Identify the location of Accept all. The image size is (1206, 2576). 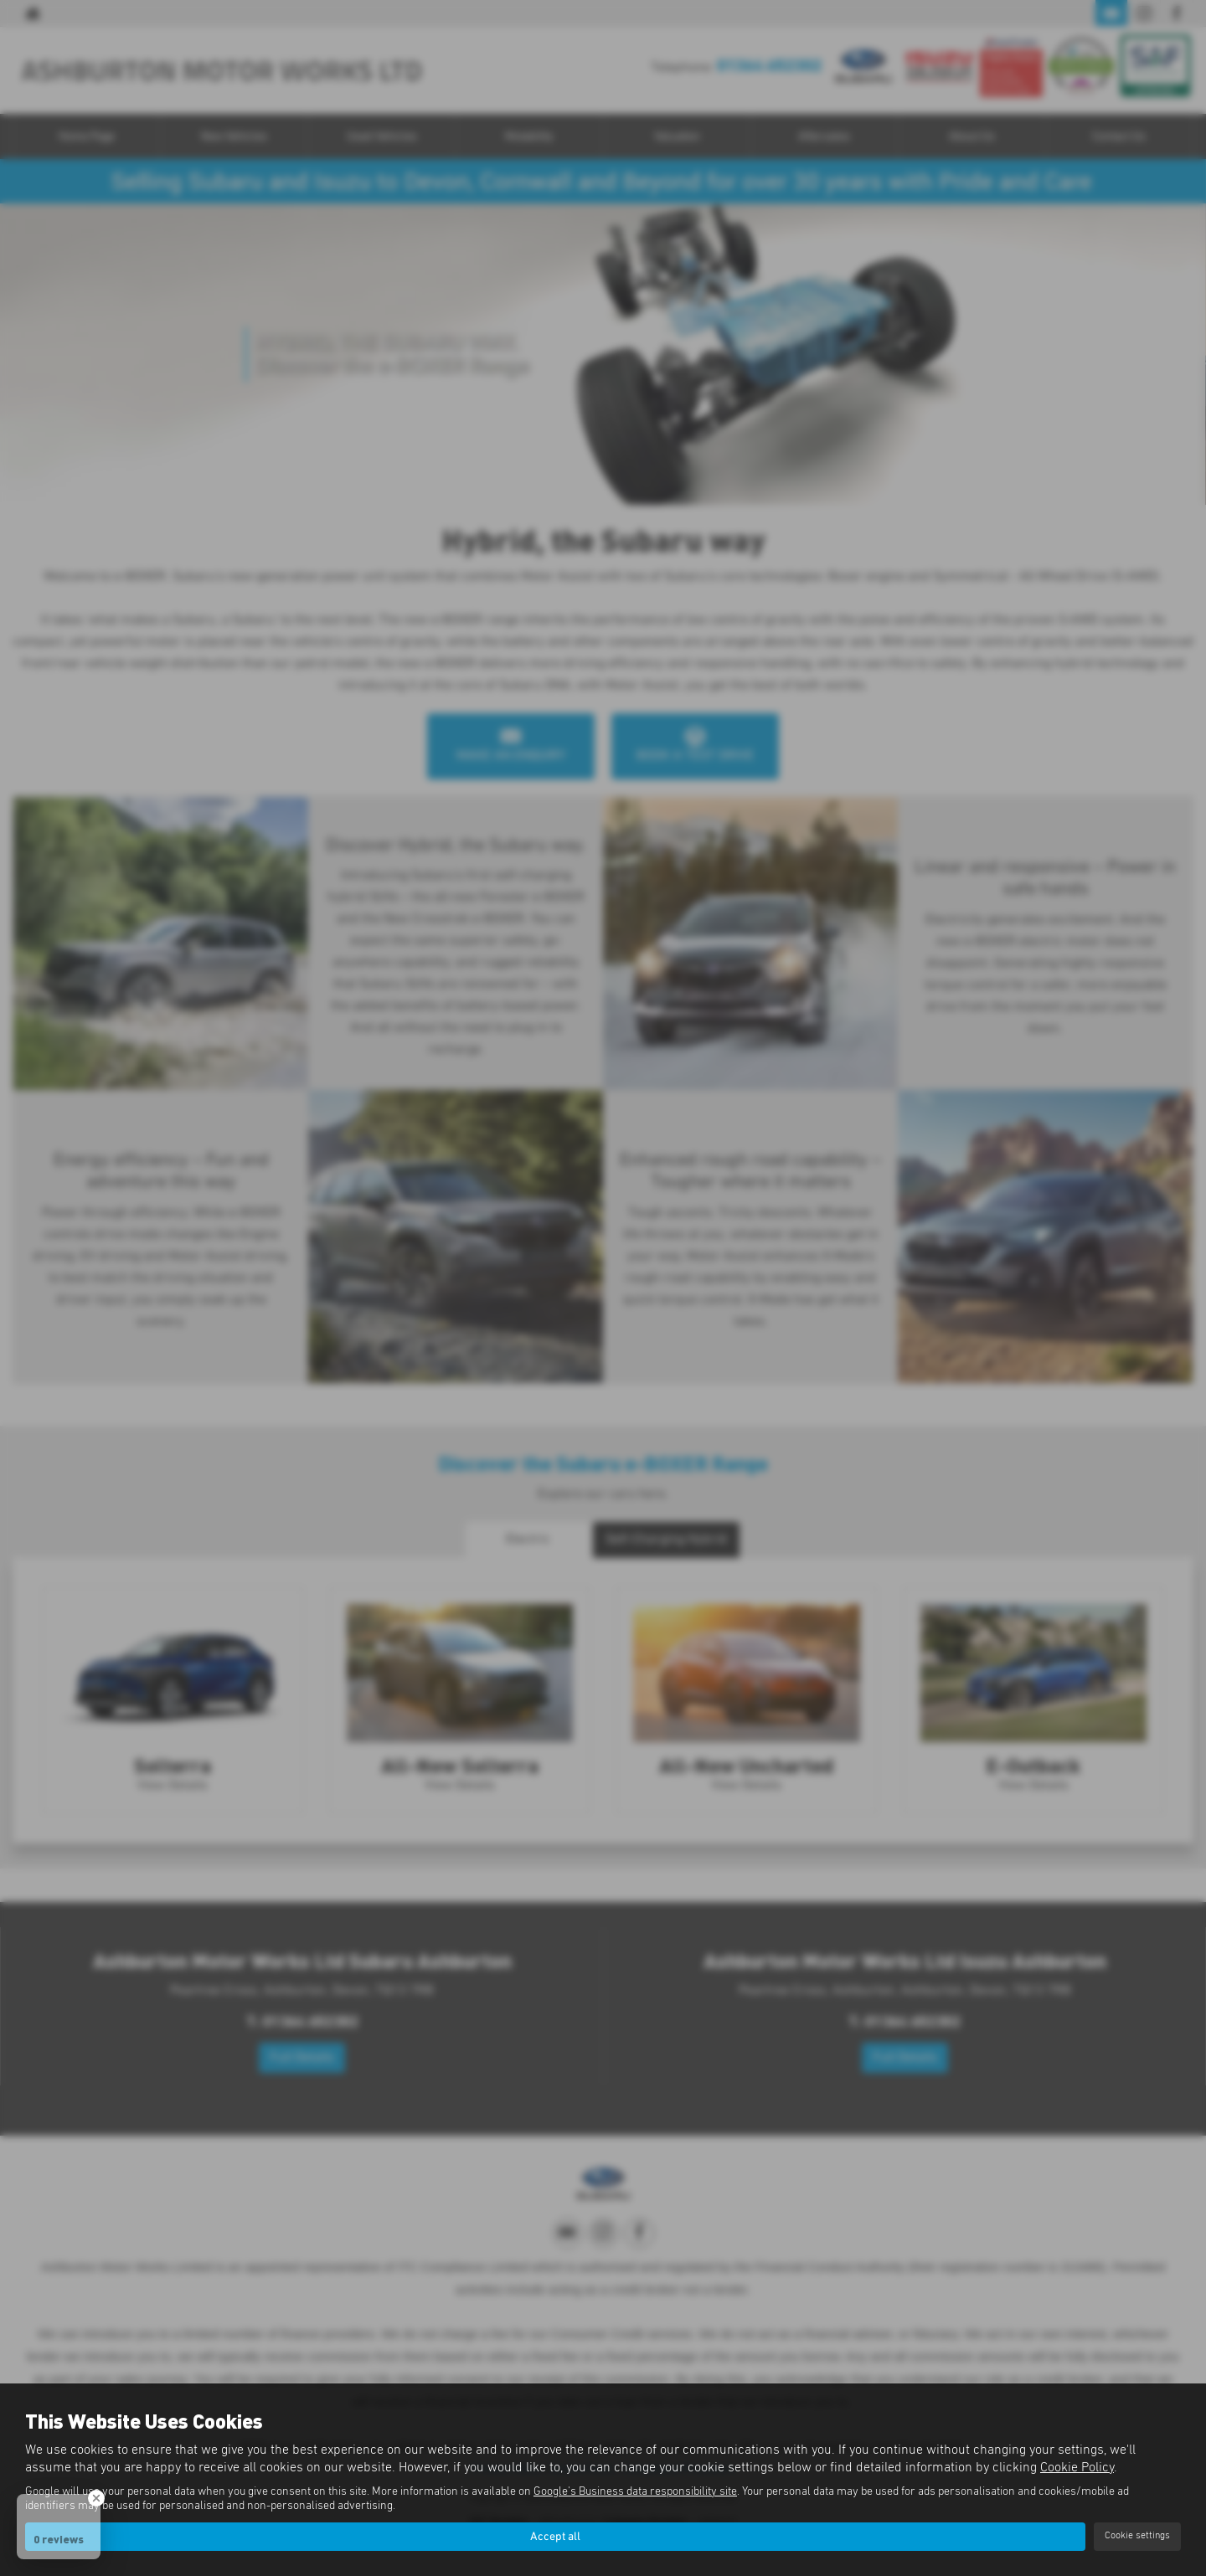
(555, 2535).